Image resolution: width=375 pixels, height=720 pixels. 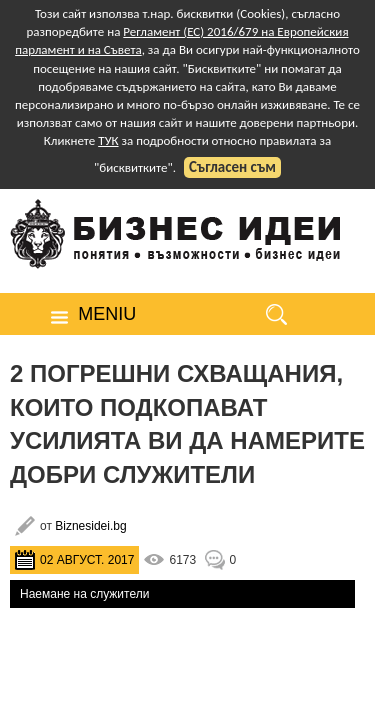 I want to click on ТУК, so click(x=108, y=140).